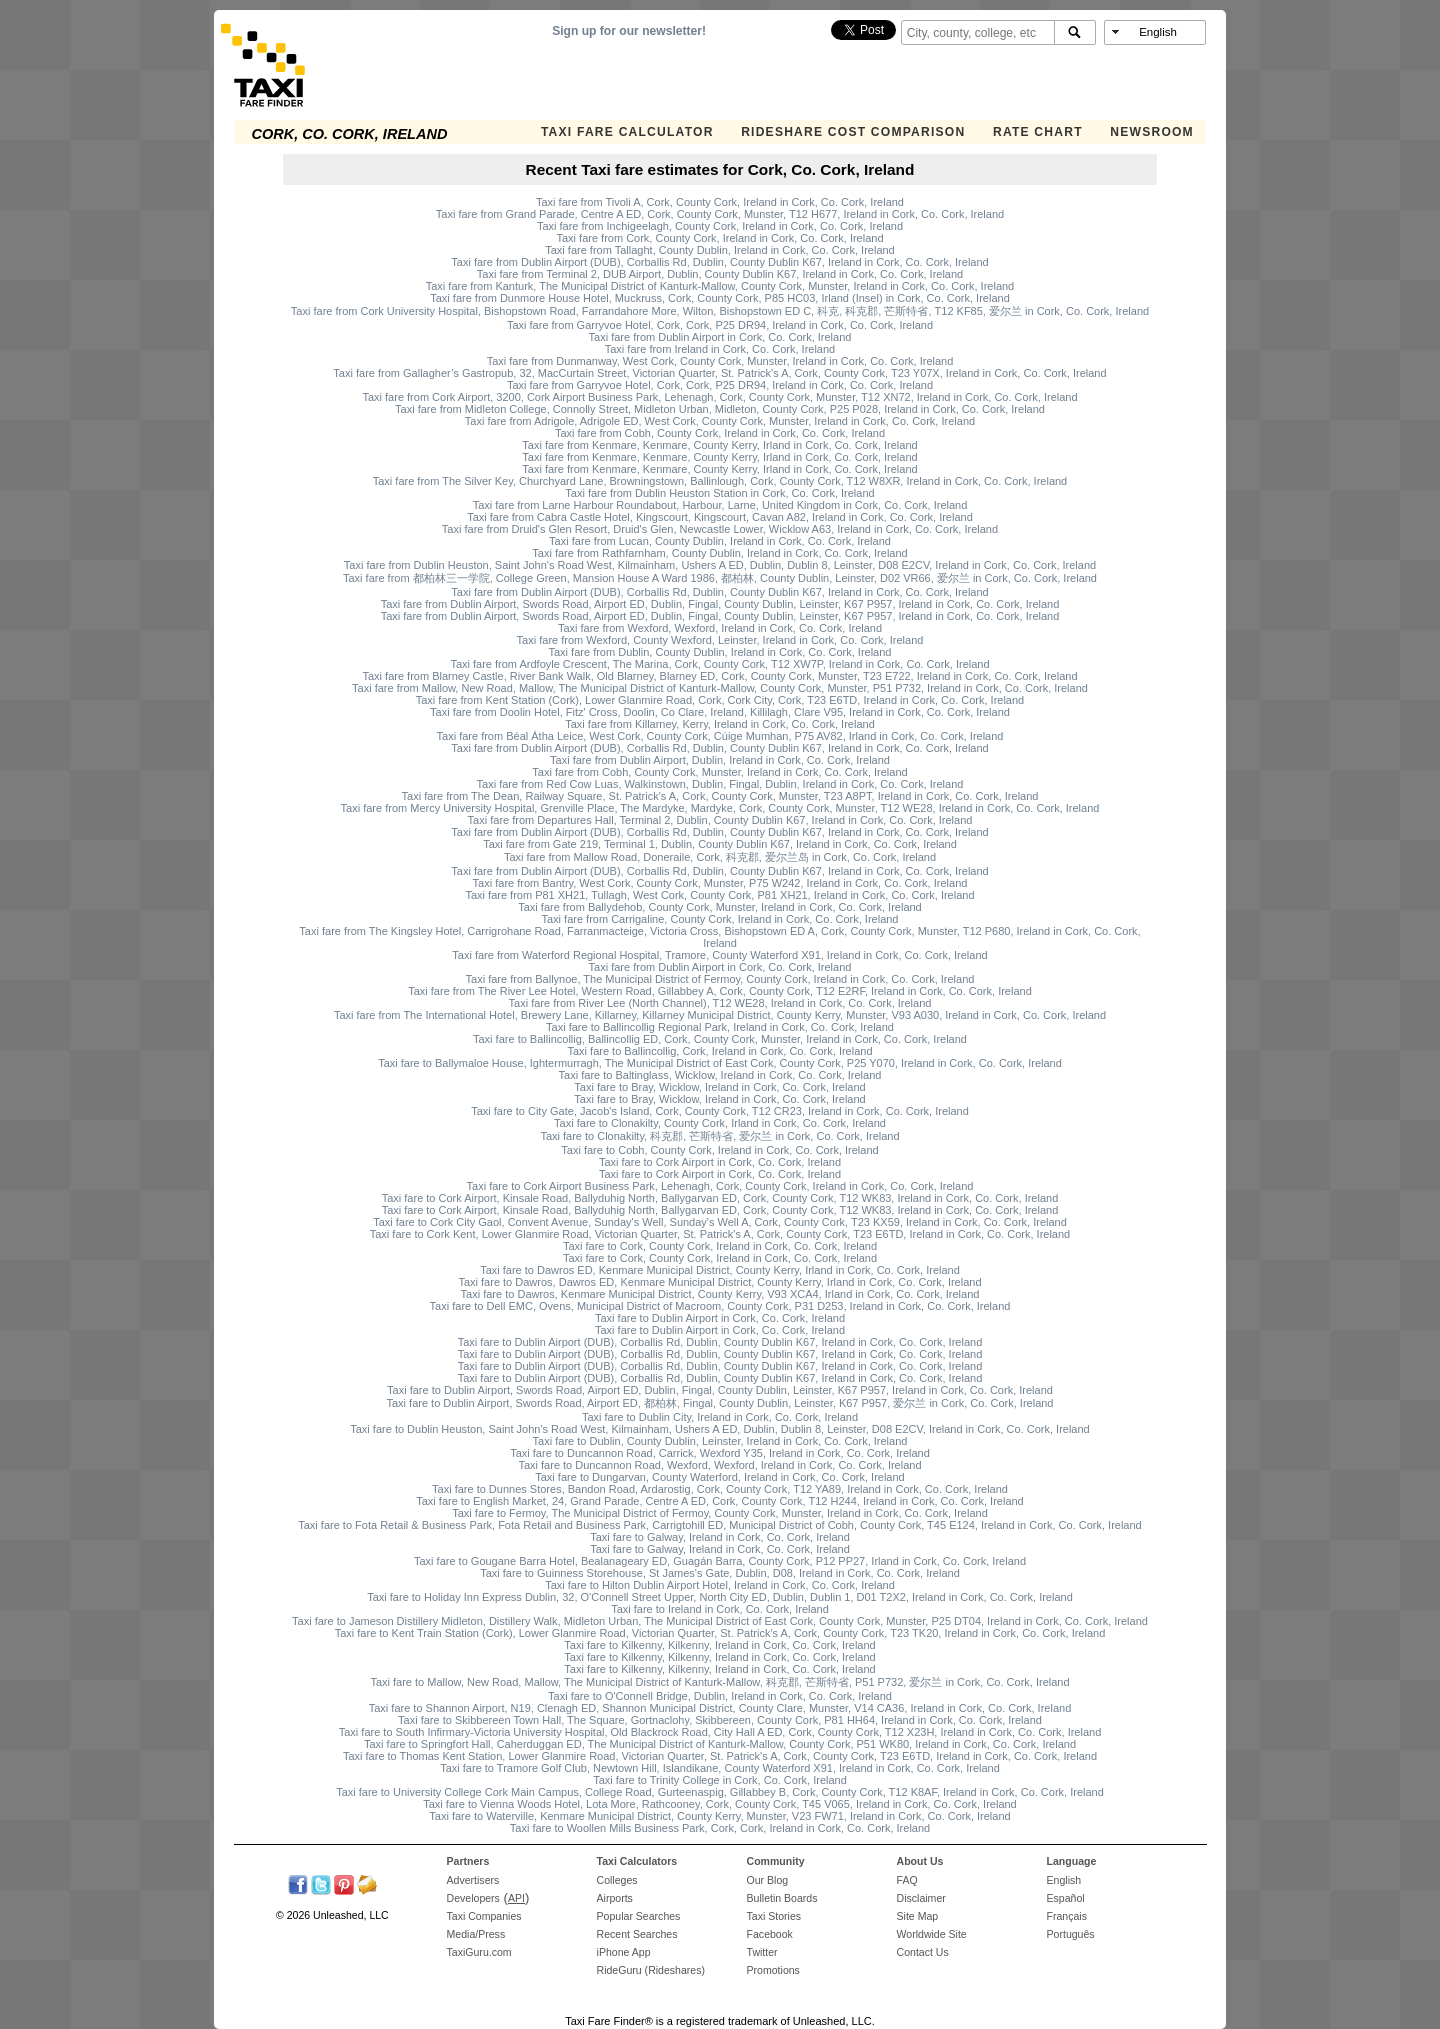 The width and height of the screenshot is (1440, 2029). I want to click on Taxi fare to Ireland in Cork, Co. Cork, Ireland, so click(720, 1609).